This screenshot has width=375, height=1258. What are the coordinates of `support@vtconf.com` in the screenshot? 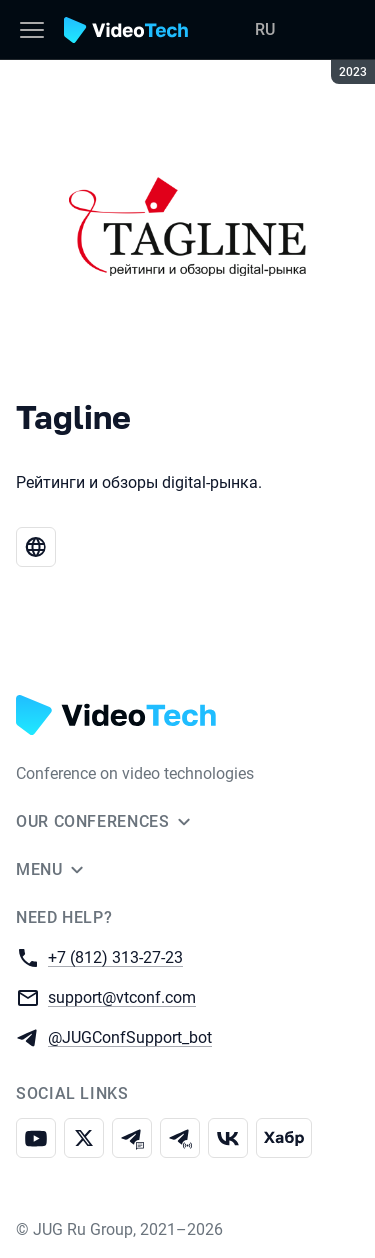 It's located at (122, 996).